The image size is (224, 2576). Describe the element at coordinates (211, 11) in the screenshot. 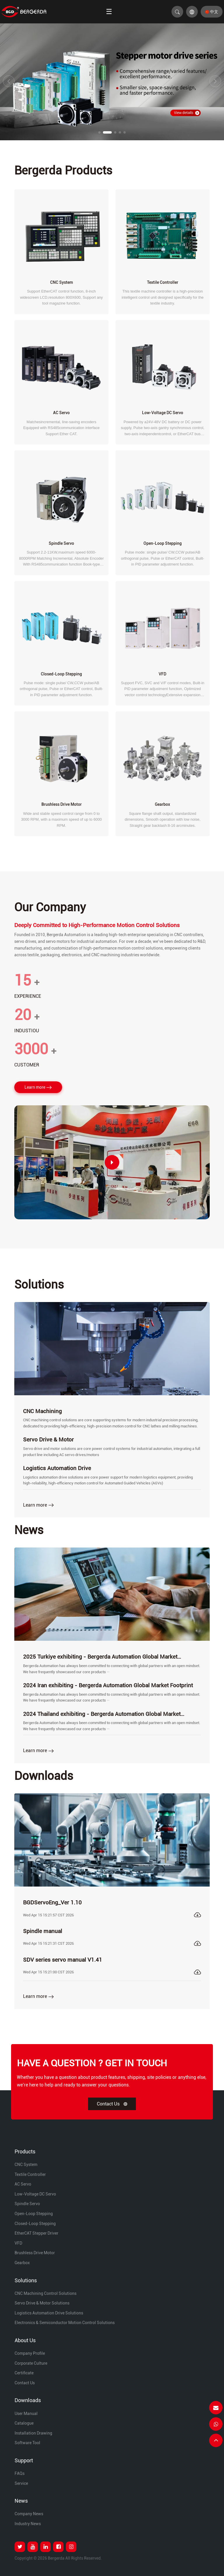

I see `中文` at that location.